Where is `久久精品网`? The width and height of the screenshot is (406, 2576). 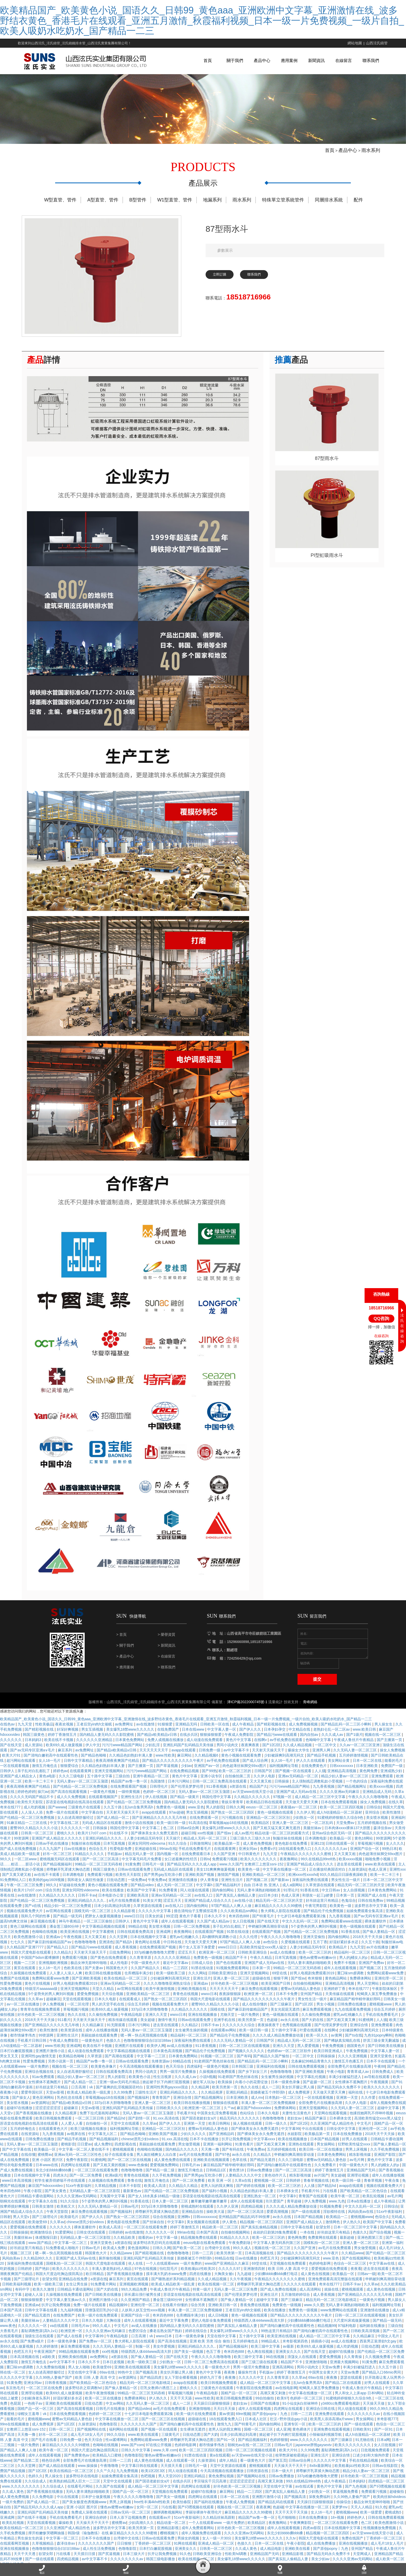 久久精品网 is located at coordinates (200, 2096).